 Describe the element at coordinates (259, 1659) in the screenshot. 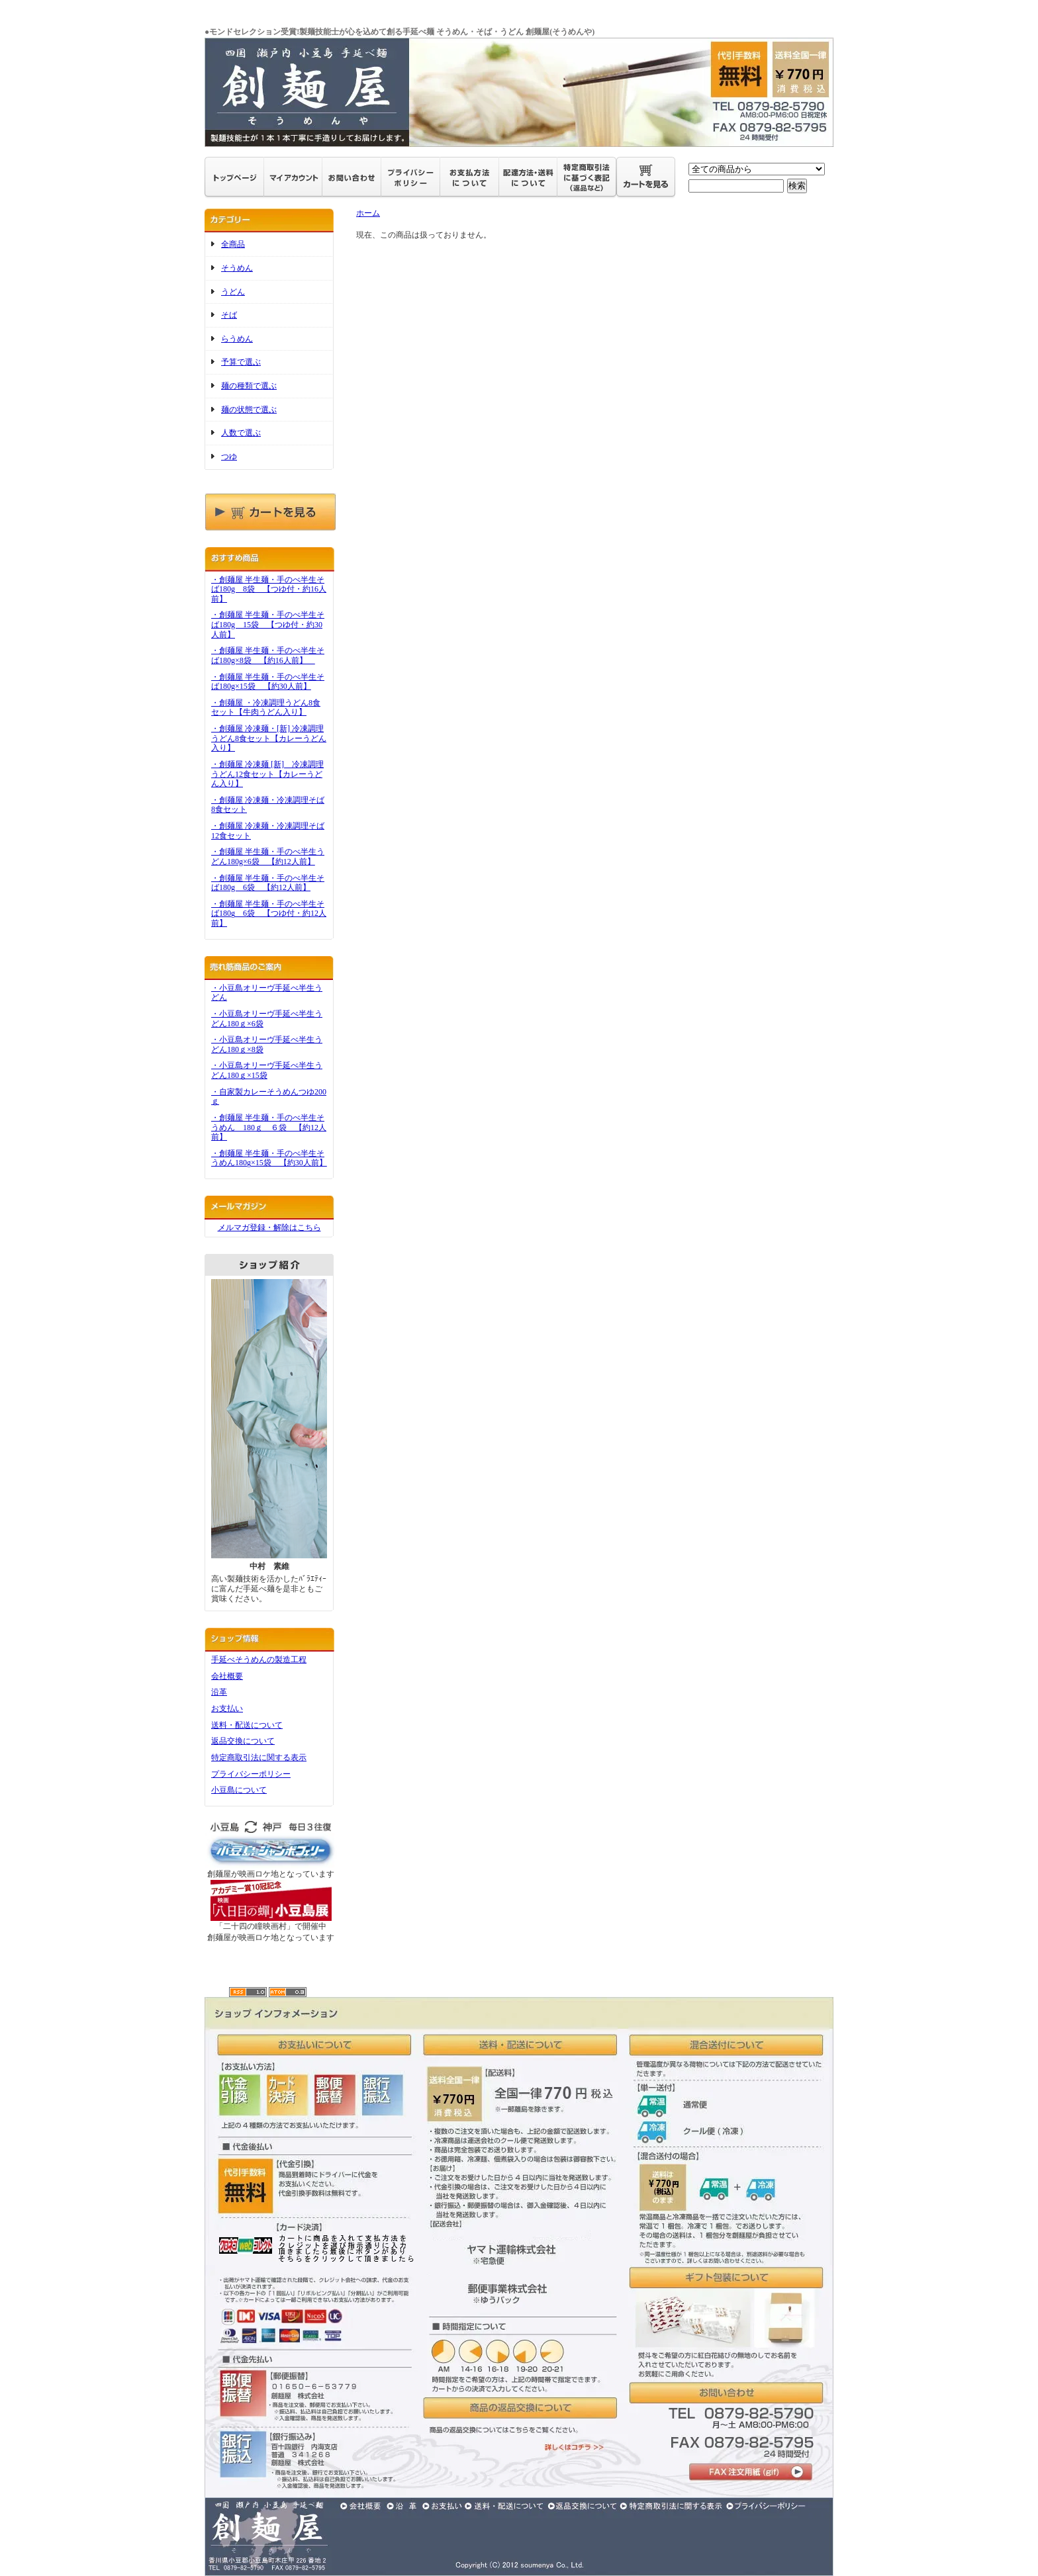

I see `手延べそうめんの製造工程` at that location.